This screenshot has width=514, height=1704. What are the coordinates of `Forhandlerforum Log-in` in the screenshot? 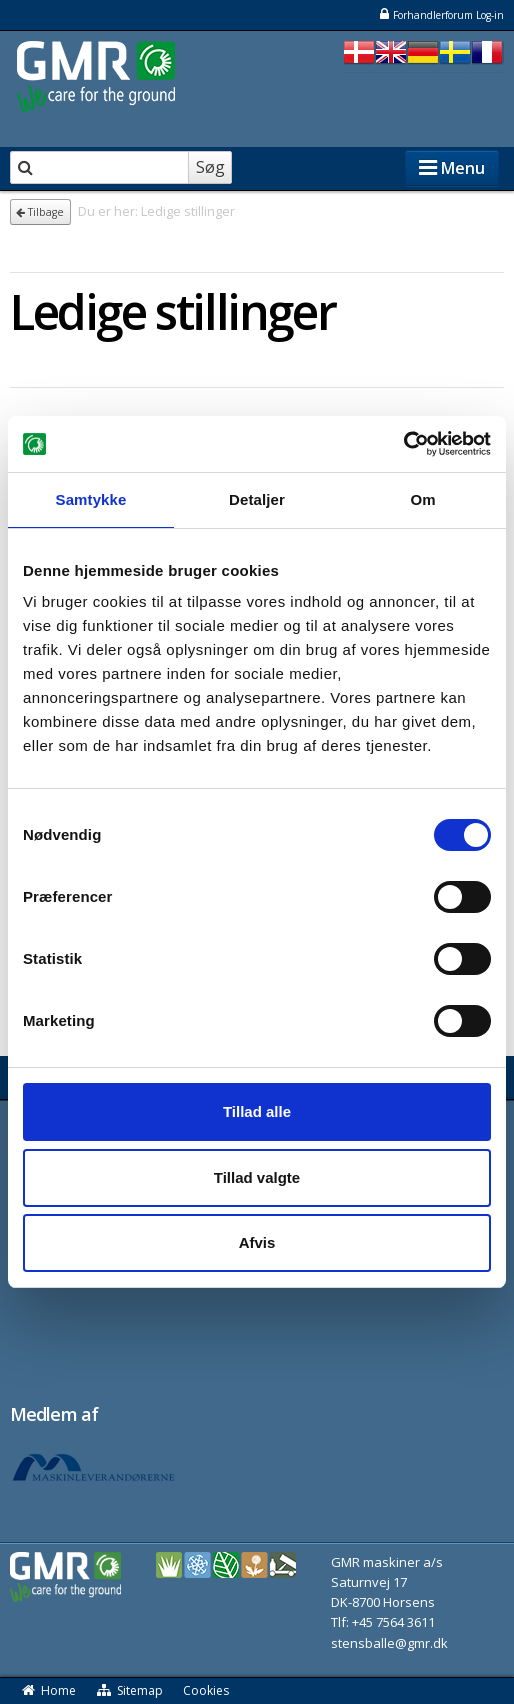 It's located at (441, 14).